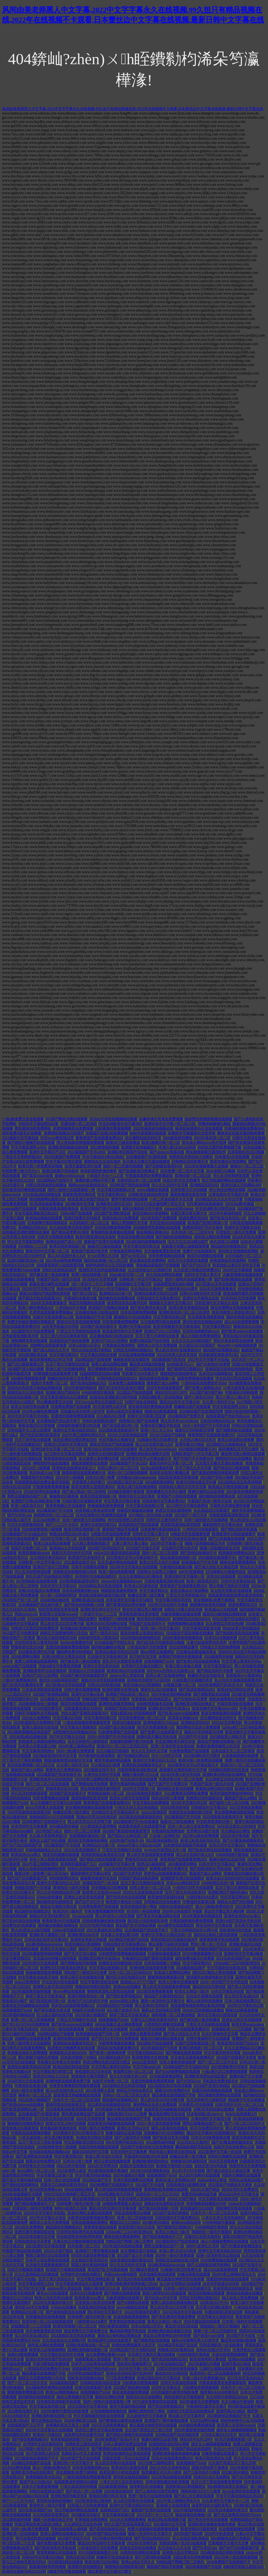 The width and height of the screenshot is (268, 2576). I want to click on 图片区网友自拍20p, so click(47, 2420).